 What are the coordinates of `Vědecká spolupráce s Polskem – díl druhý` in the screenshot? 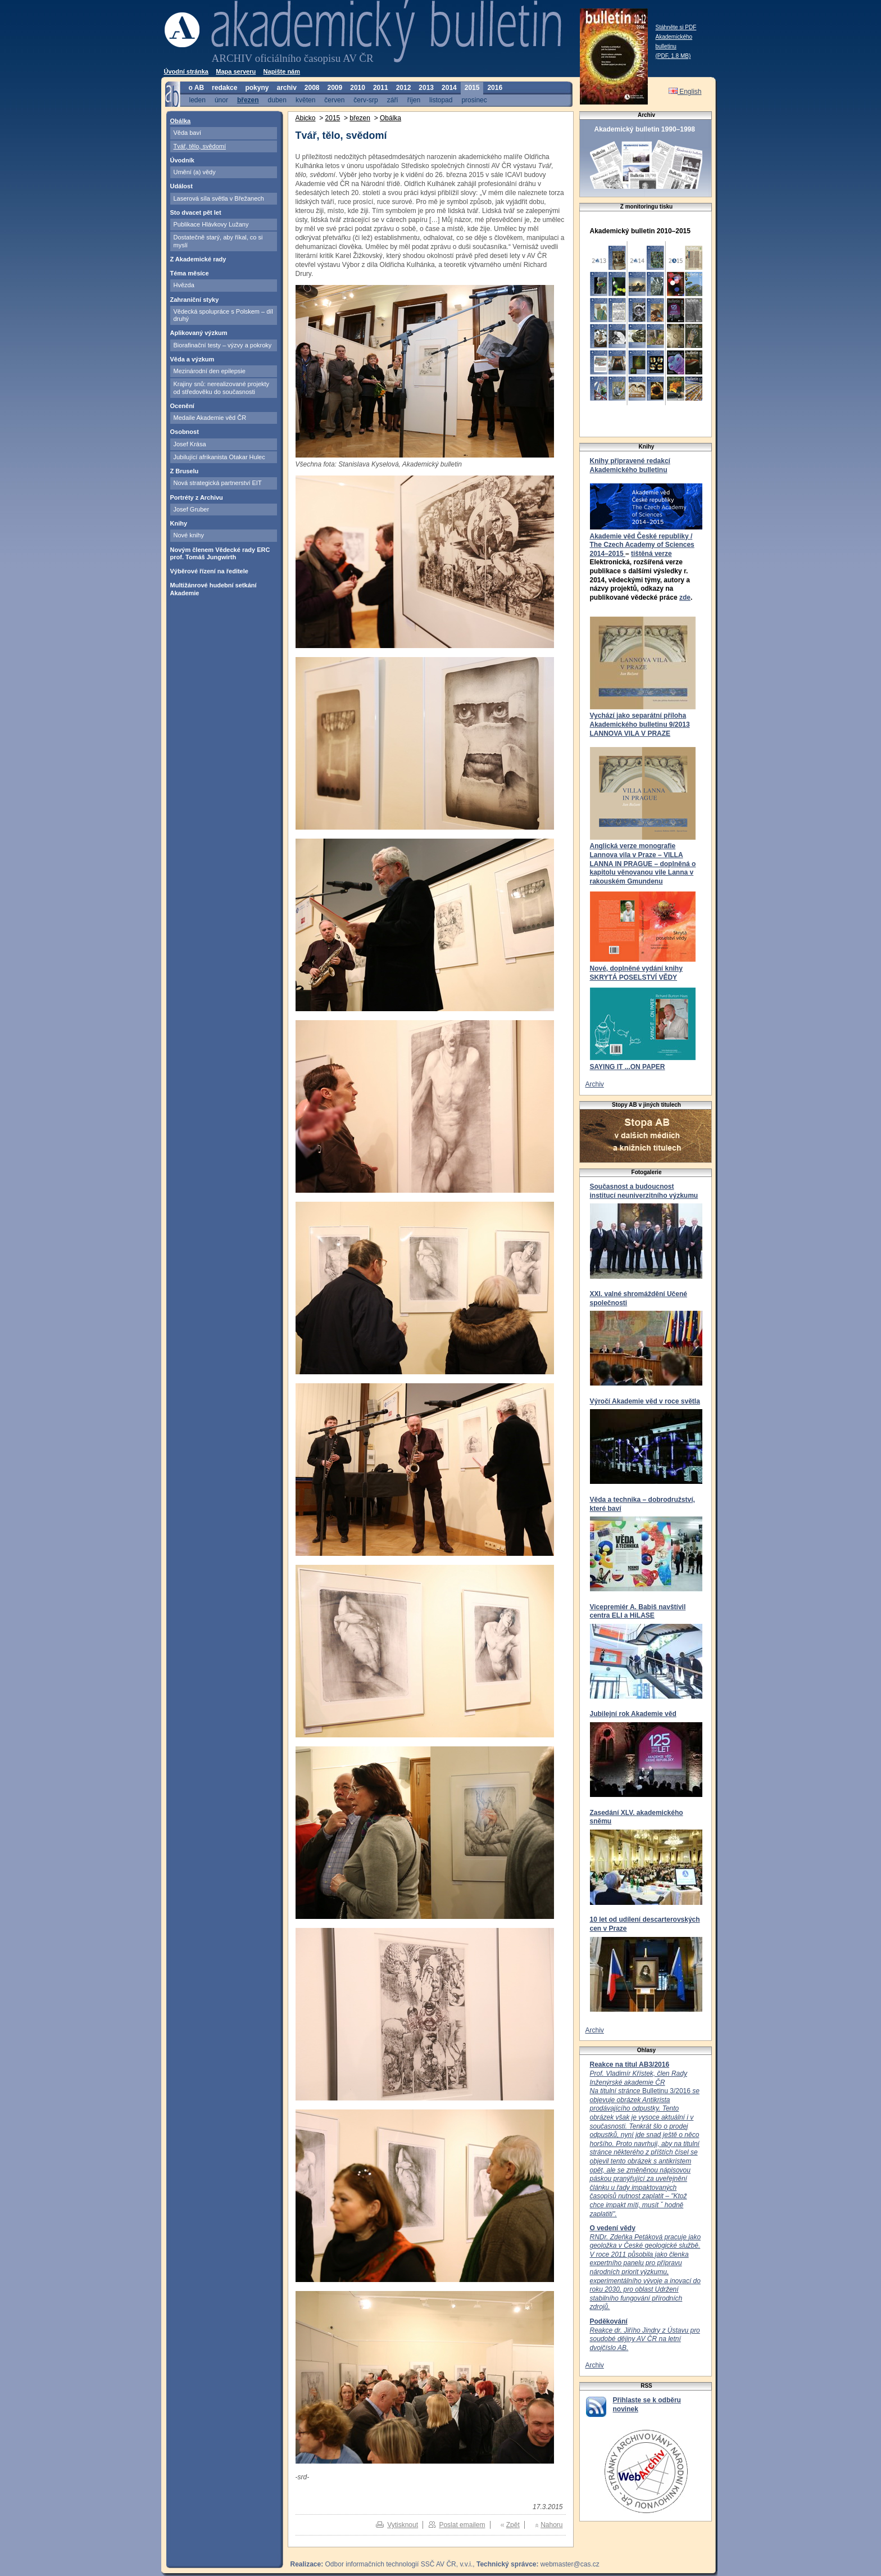 It's located at (223, 315).